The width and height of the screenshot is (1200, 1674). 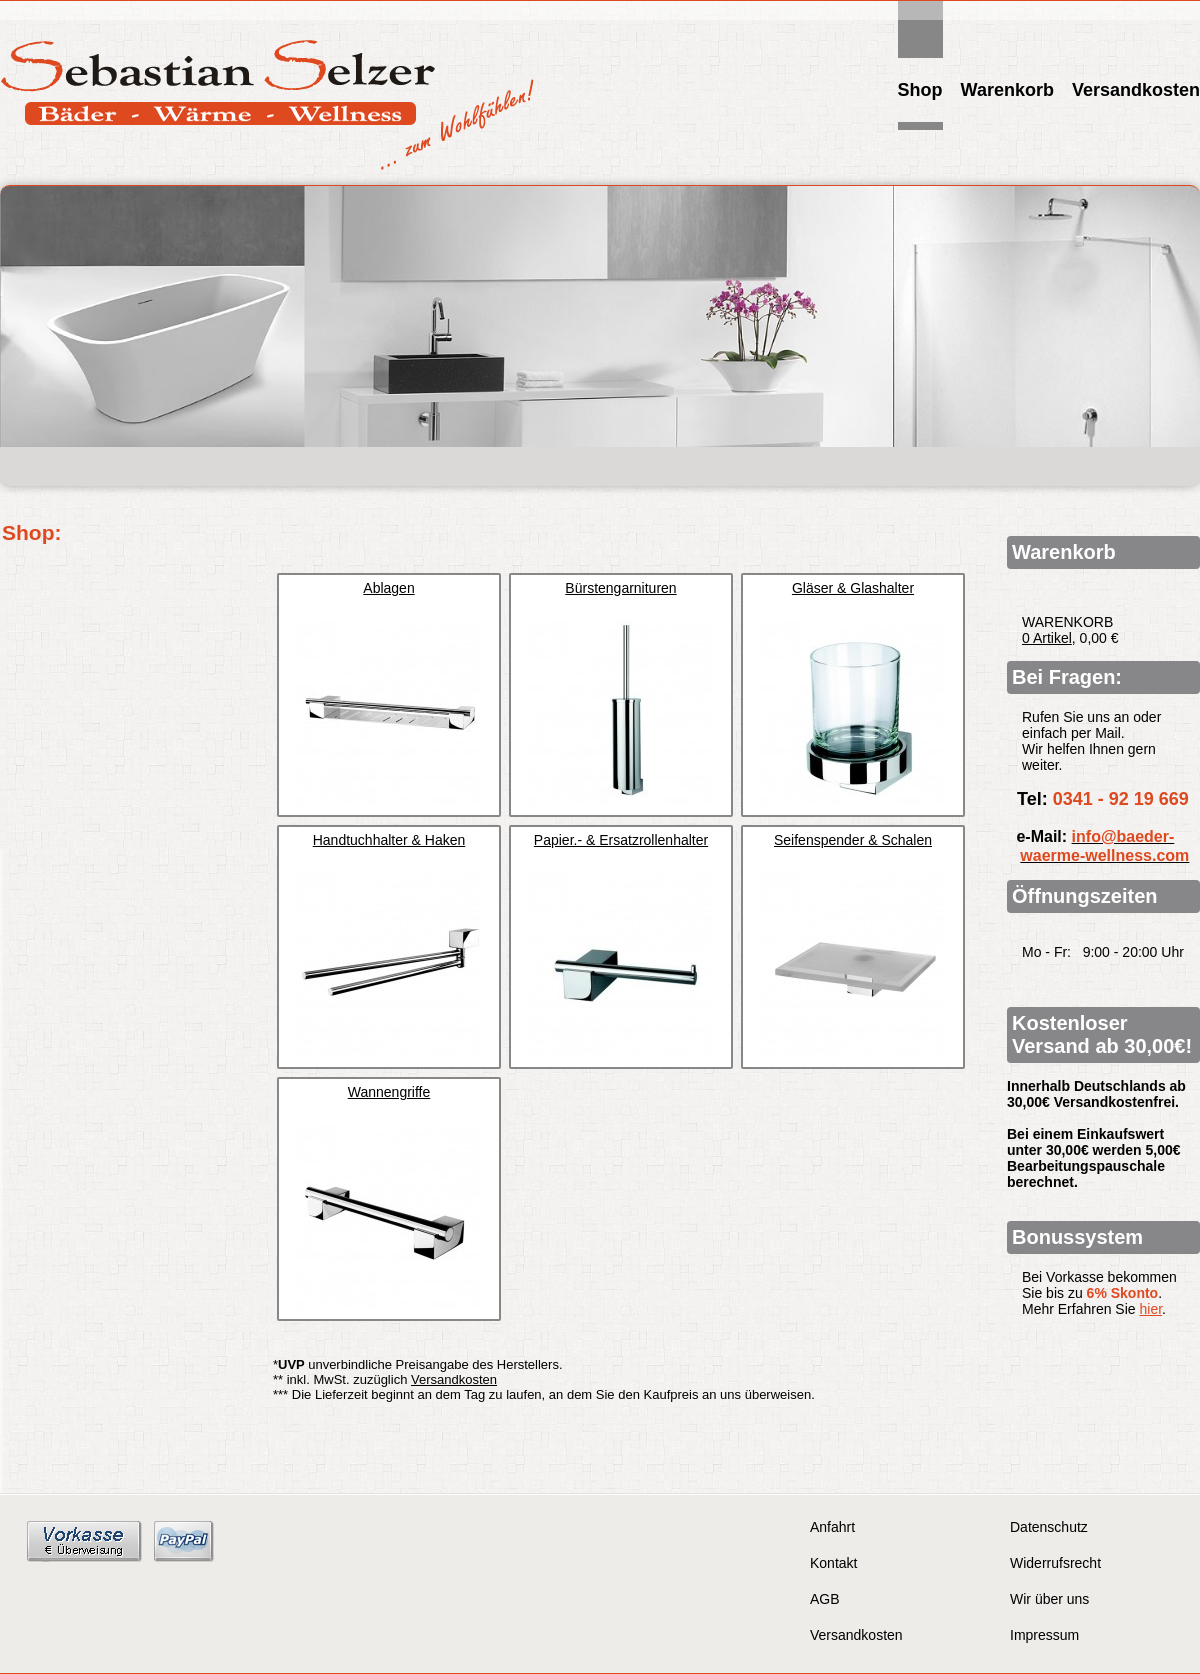 What do you see at coordinates (1007, 90) in the screenshot?
I see `Warenkorb` at bounding box center [1007, 90].